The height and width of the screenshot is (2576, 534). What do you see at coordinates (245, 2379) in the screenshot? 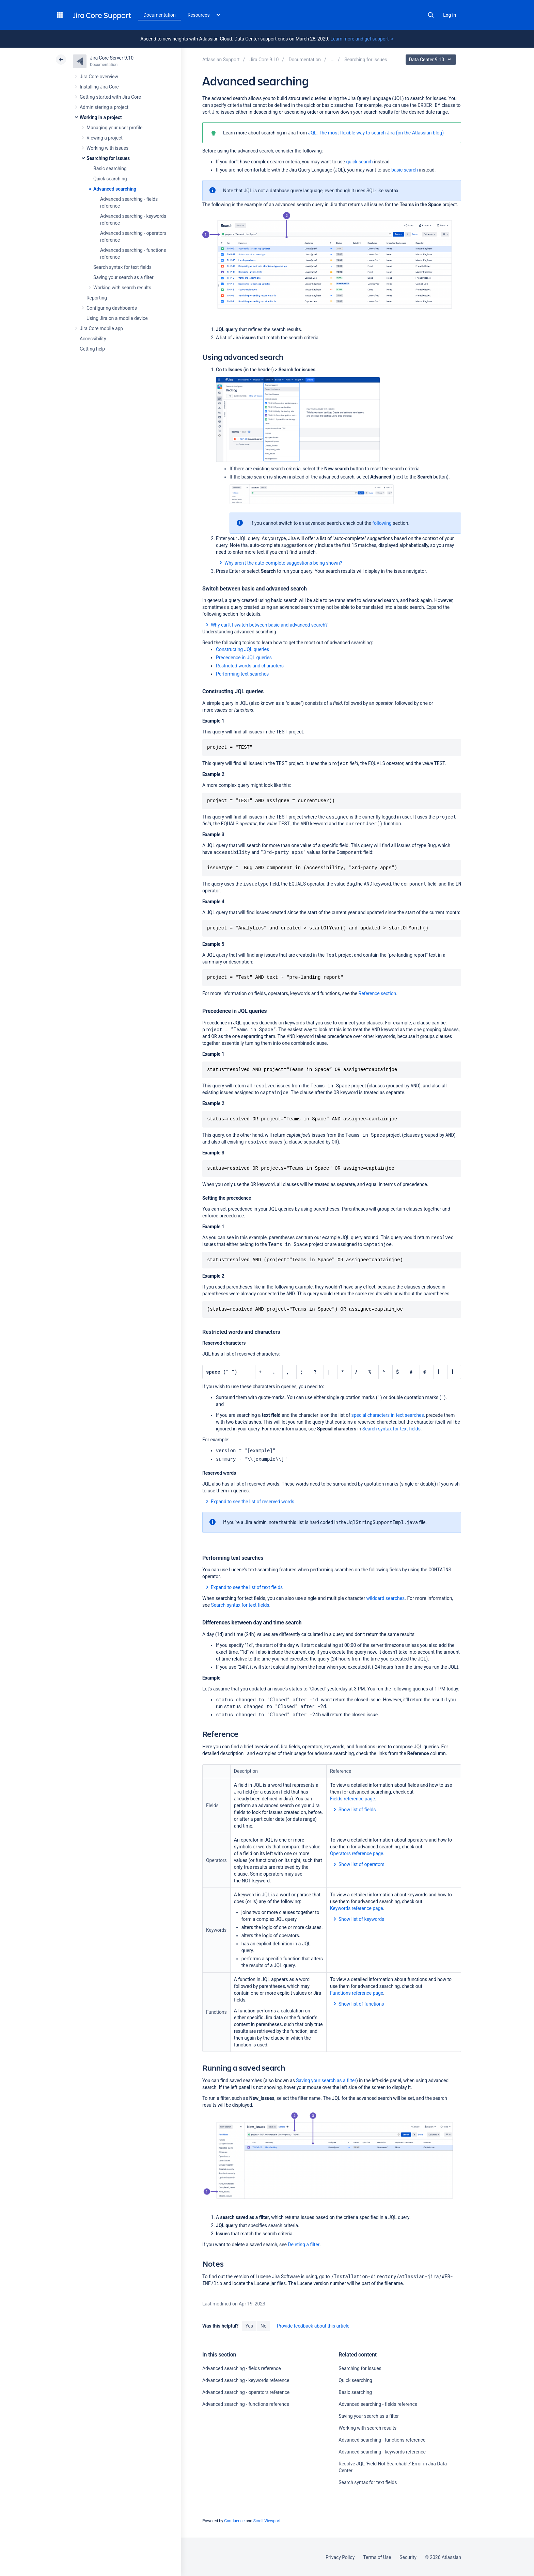
I see `Advanced searching - keywords reference` at bounding box center [245, 2379].